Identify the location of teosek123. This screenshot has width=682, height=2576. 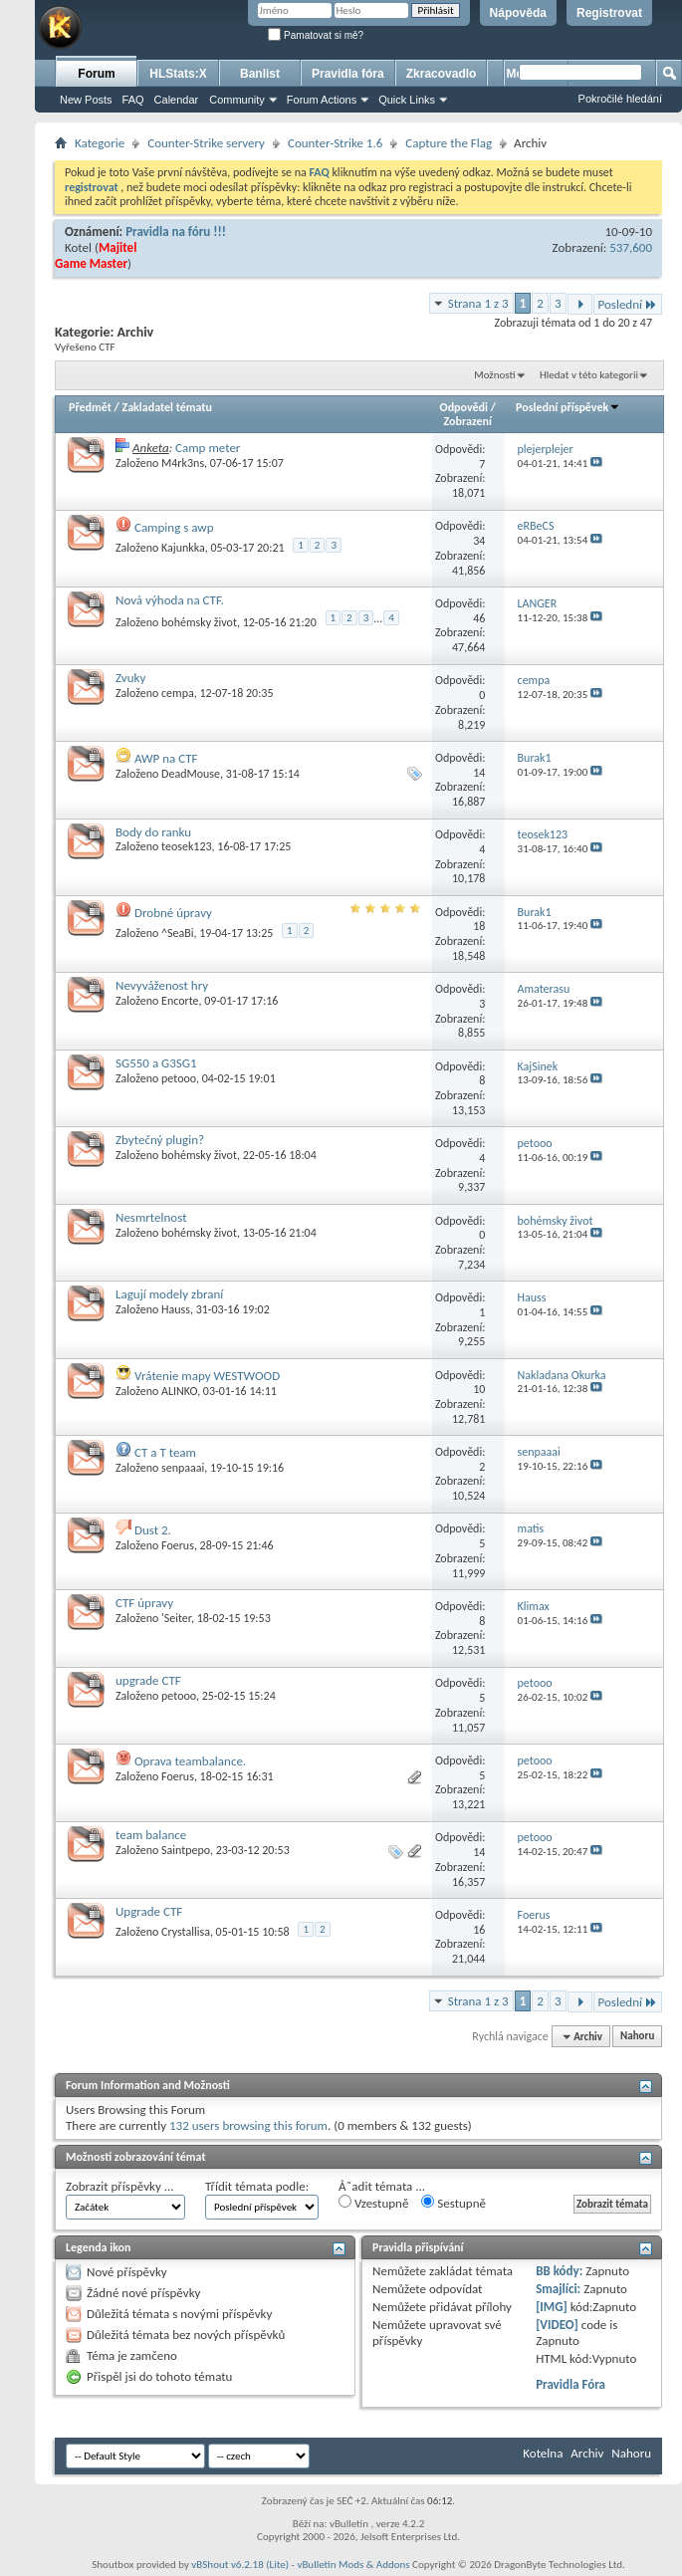
(186, 846).